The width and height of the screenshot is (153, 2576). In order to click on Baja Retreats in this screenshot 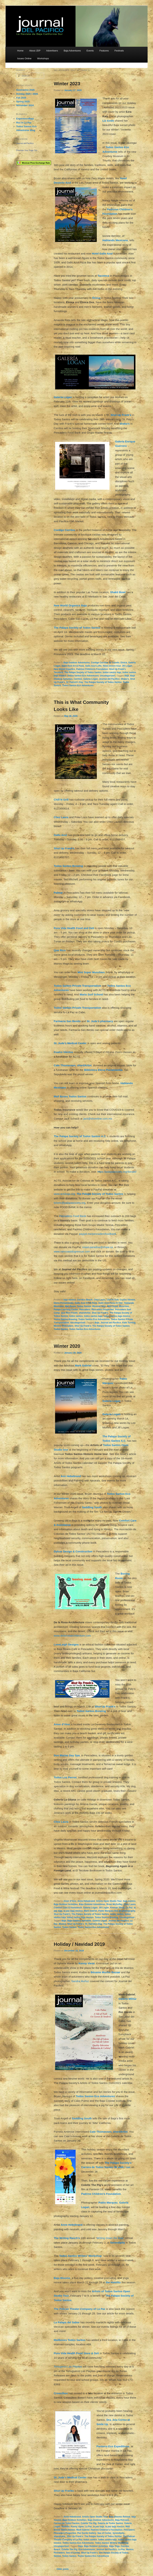, I will do `click(122, 2520)`.